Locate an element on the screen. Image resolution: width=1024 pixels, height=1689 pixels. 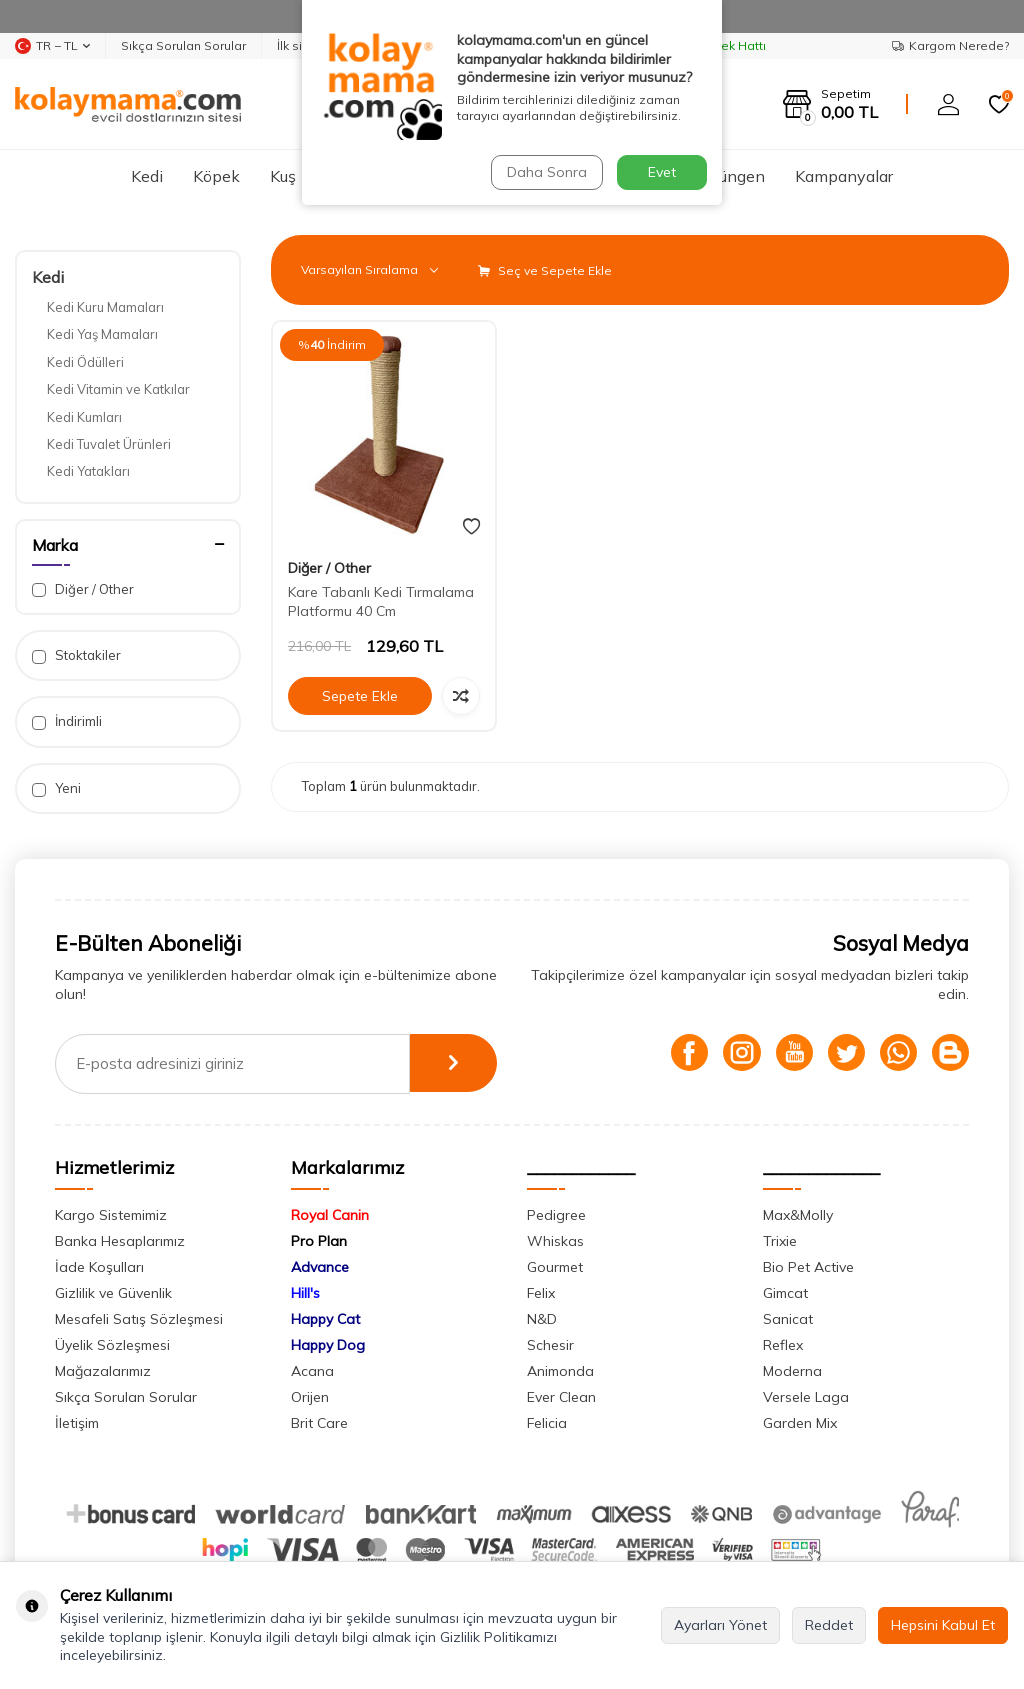
TR − TL is located at coordinates (52, 46).